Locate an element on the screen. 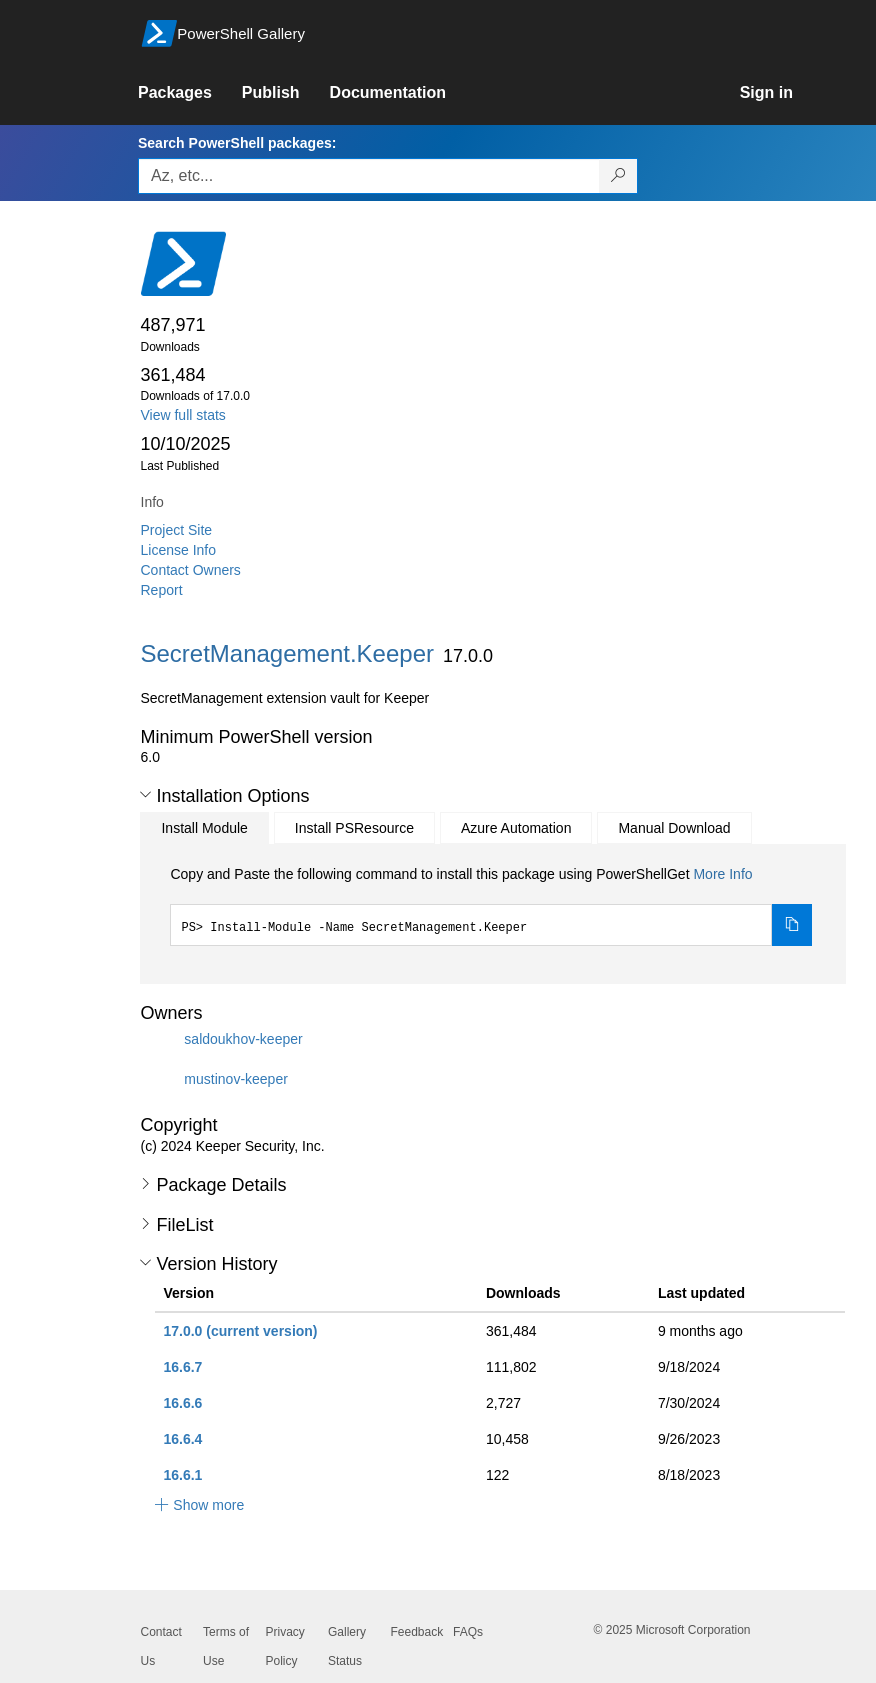 The height and width of the screenshot is (1683, 876). Manual Download [tab] is located at coordinates (674, 828).